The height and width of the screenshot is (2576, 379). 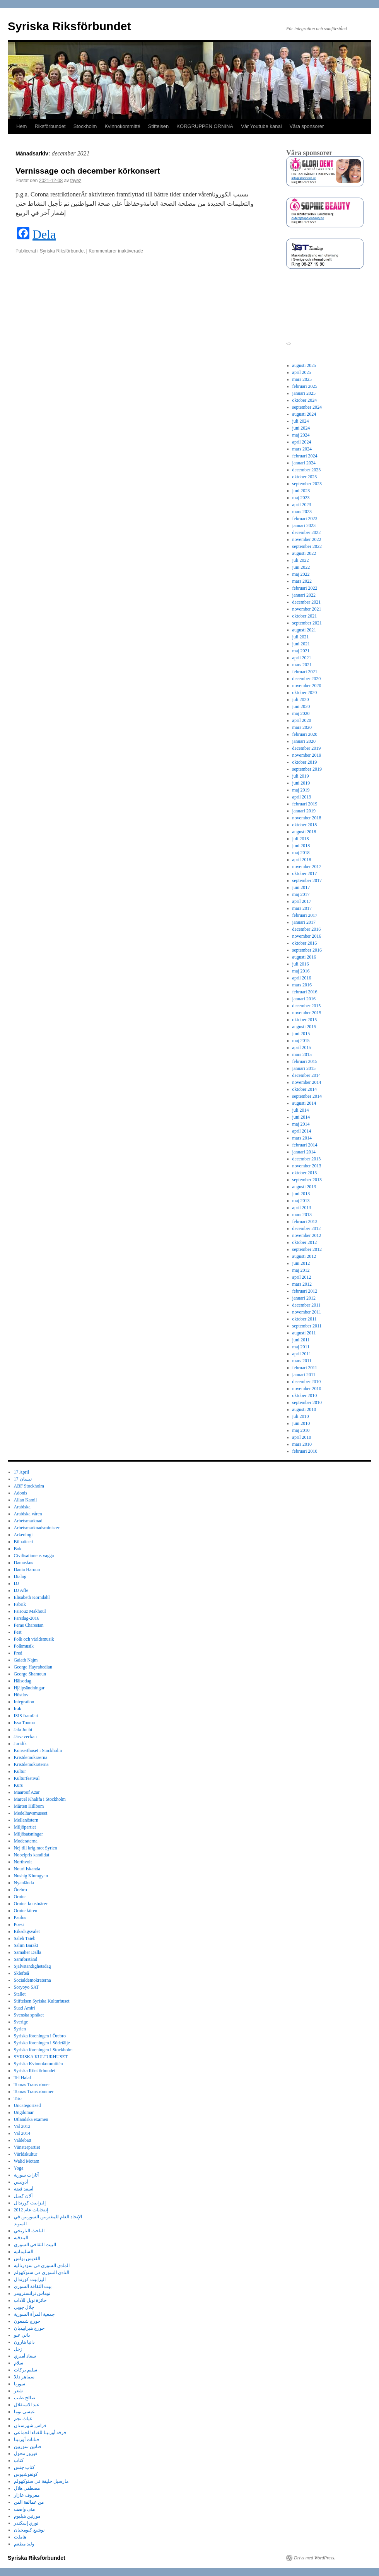 What do you see at coordinates (27, 2488) in the screenshot?
I see `مصطفى هلال` at bounding box center [27, 2488].